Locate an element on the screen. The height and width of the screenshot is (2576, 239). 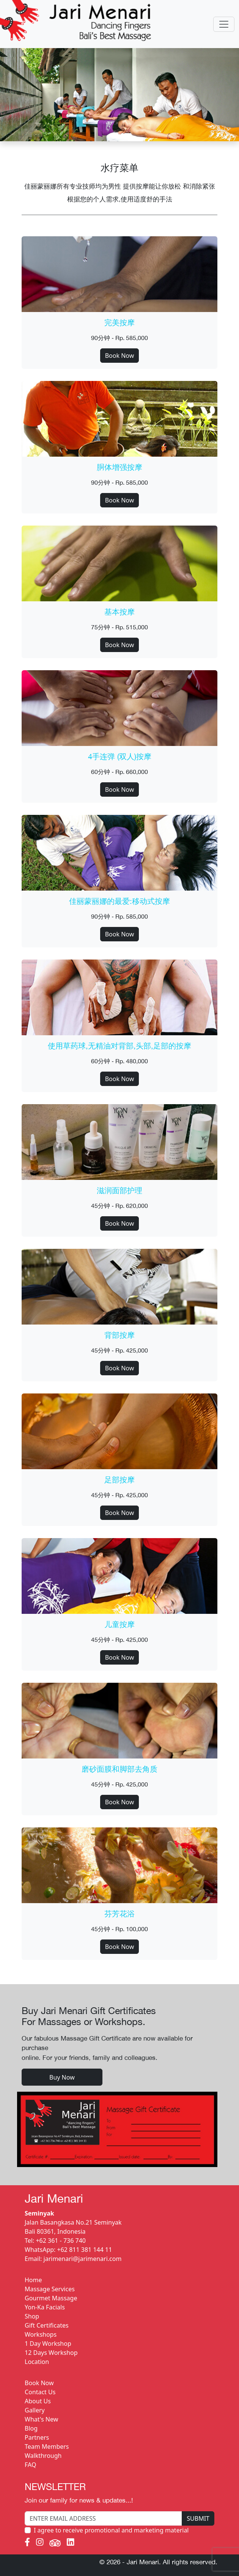
FAQ is located at coordinates (30, 2465).